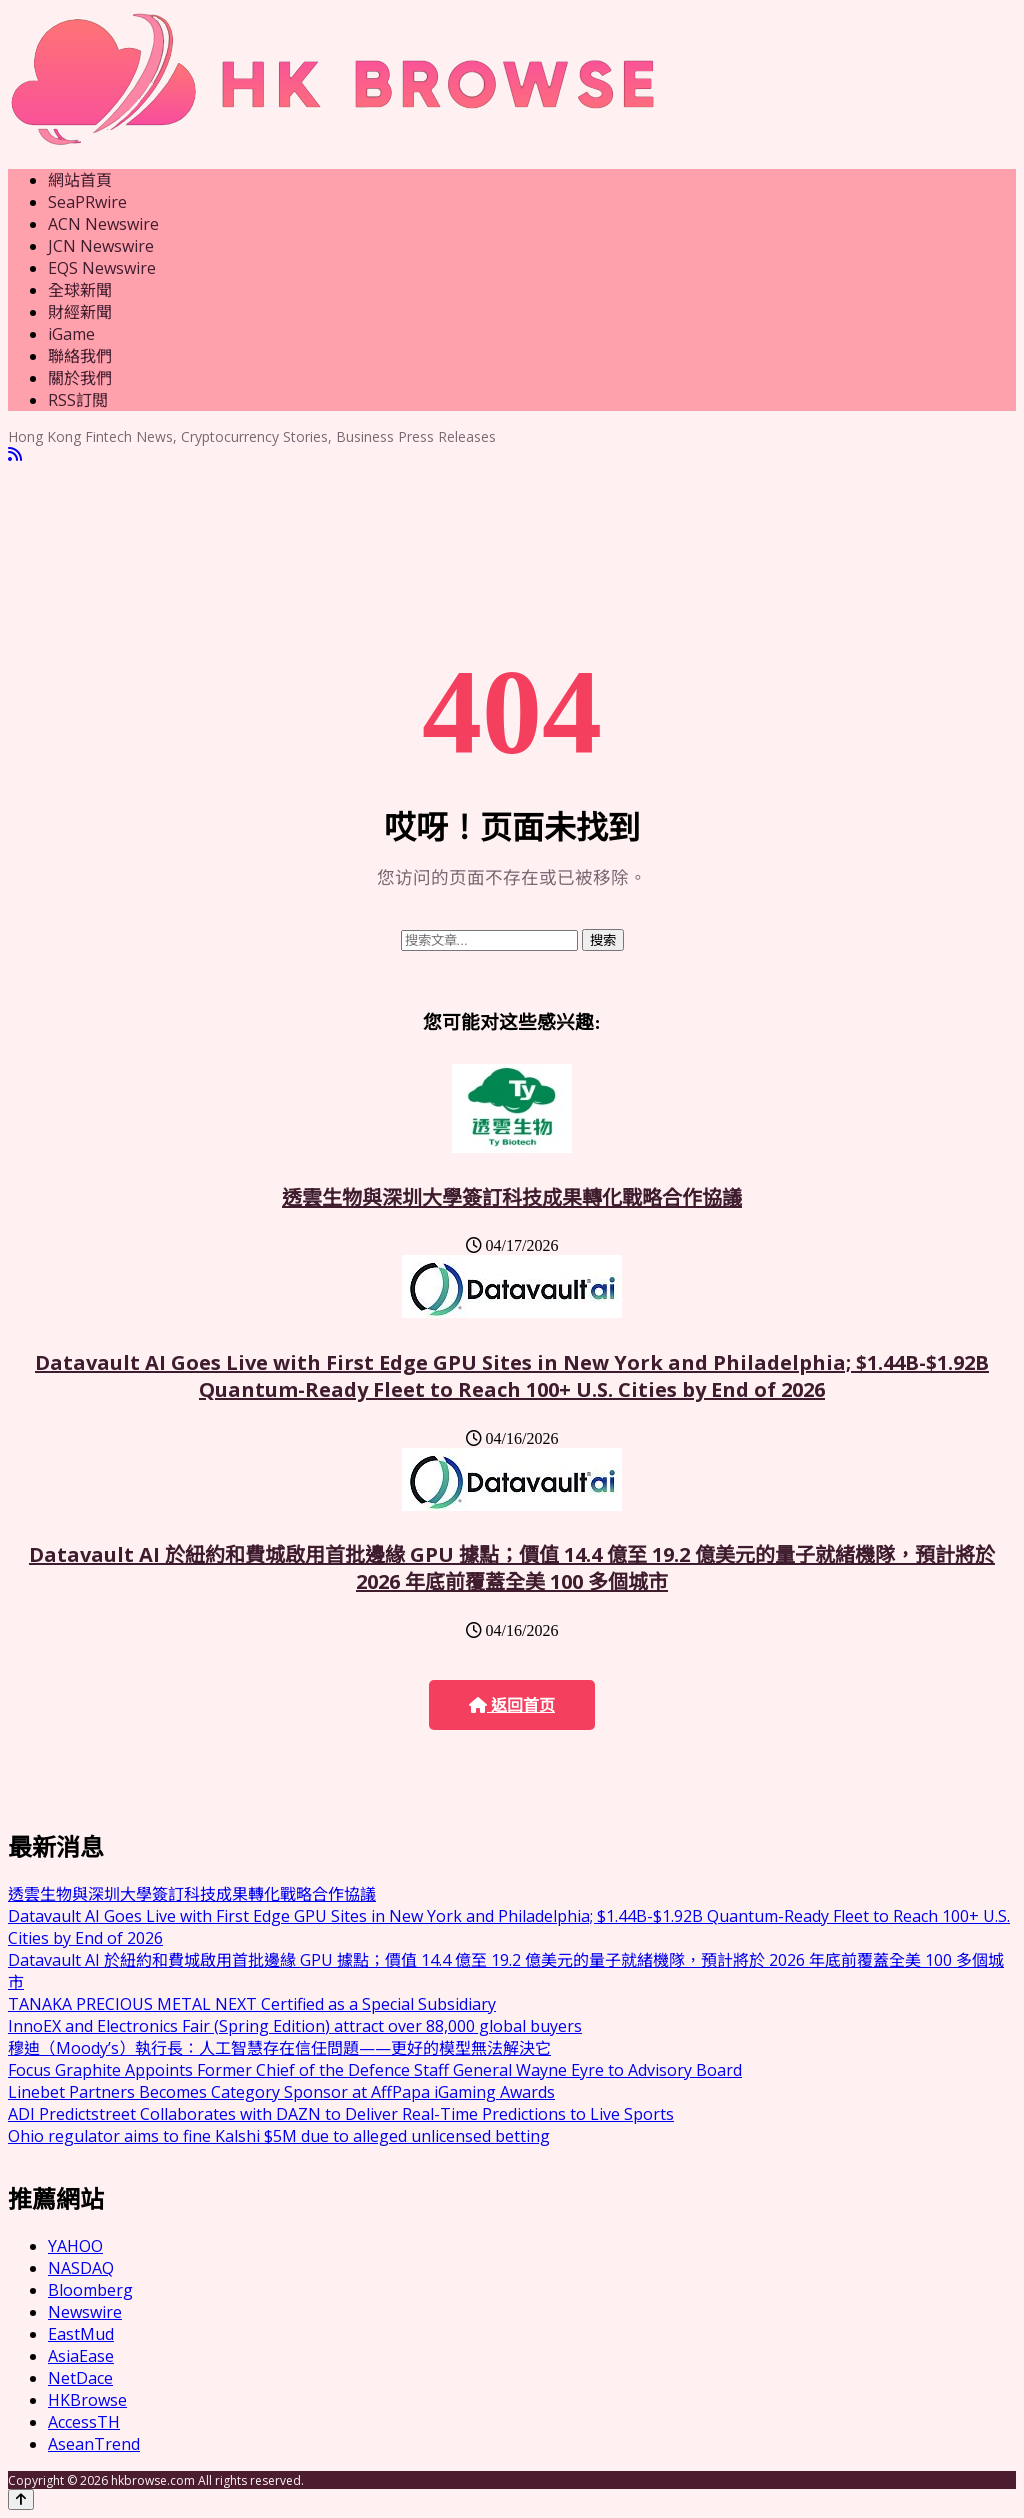 This screenshot has height=2518, width=1024. Describe the element at coordinates (90, 2290) in the screenshot. I see `Bloomberg` at that location.